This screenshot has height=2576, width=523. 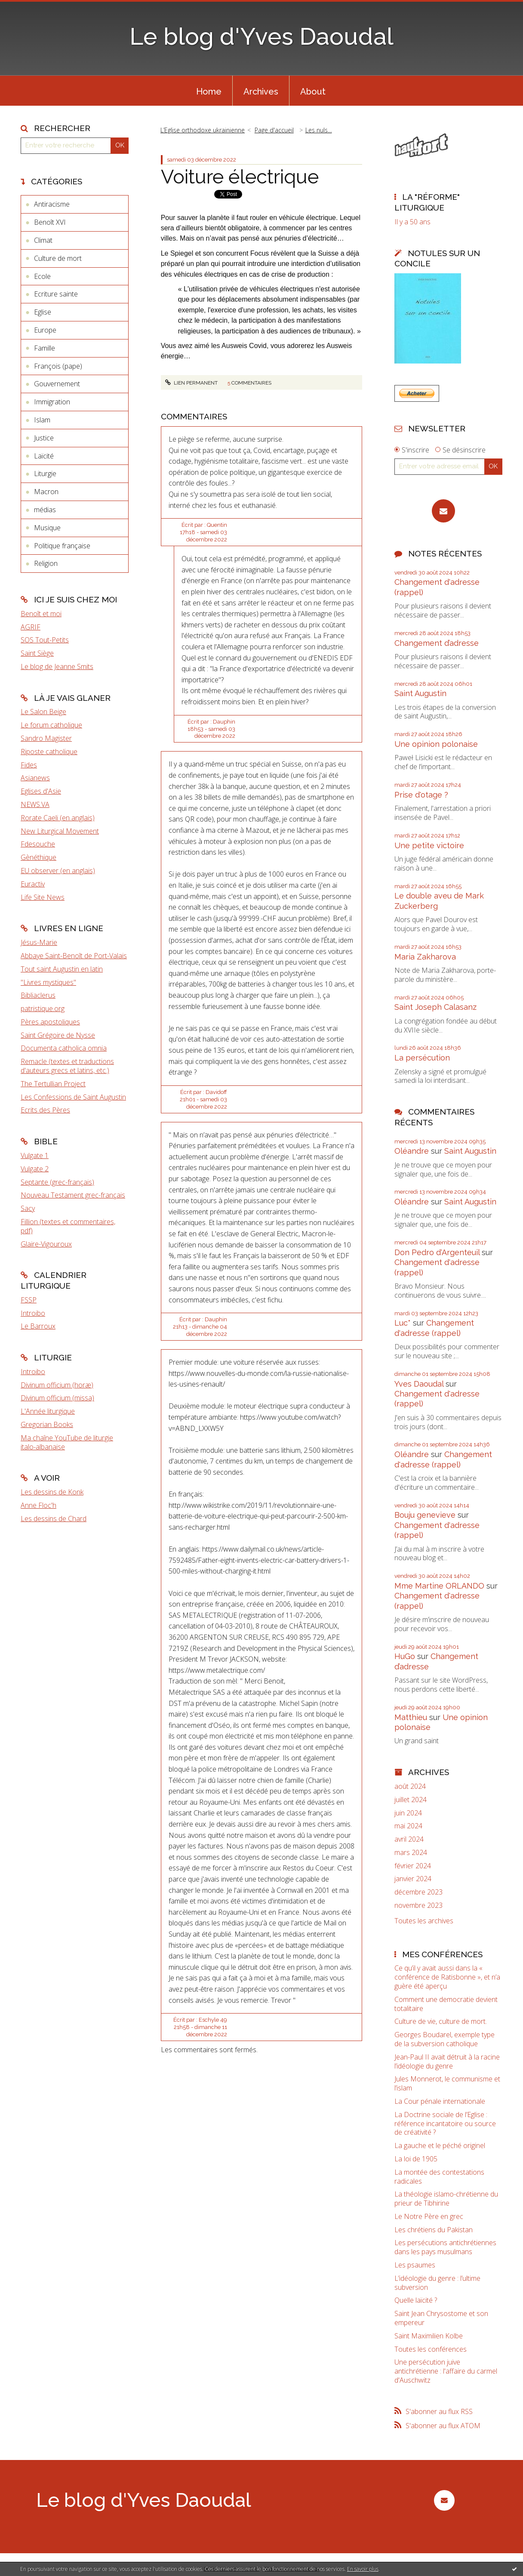 I want to click on Musique, so click(x=47, y=527).